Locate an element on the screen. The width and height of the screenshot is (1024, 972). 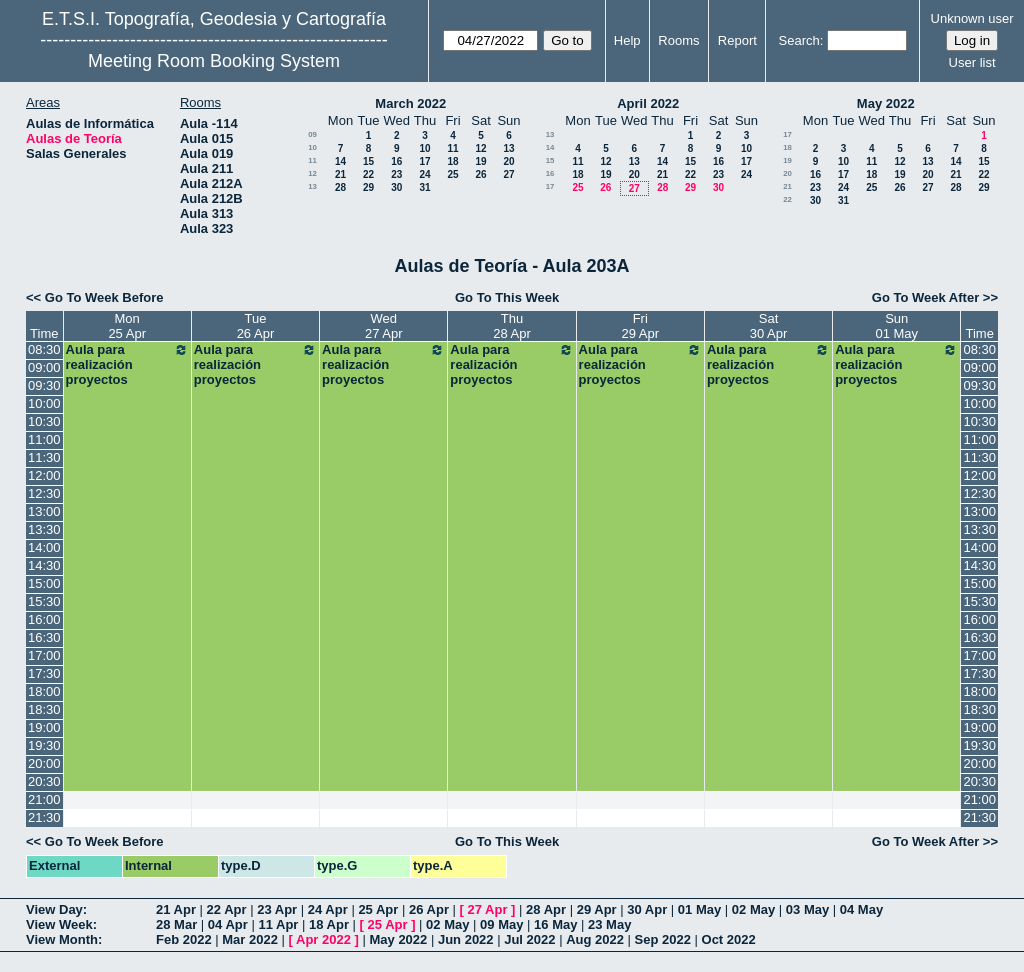
22 is located at coordinates (368, 174).